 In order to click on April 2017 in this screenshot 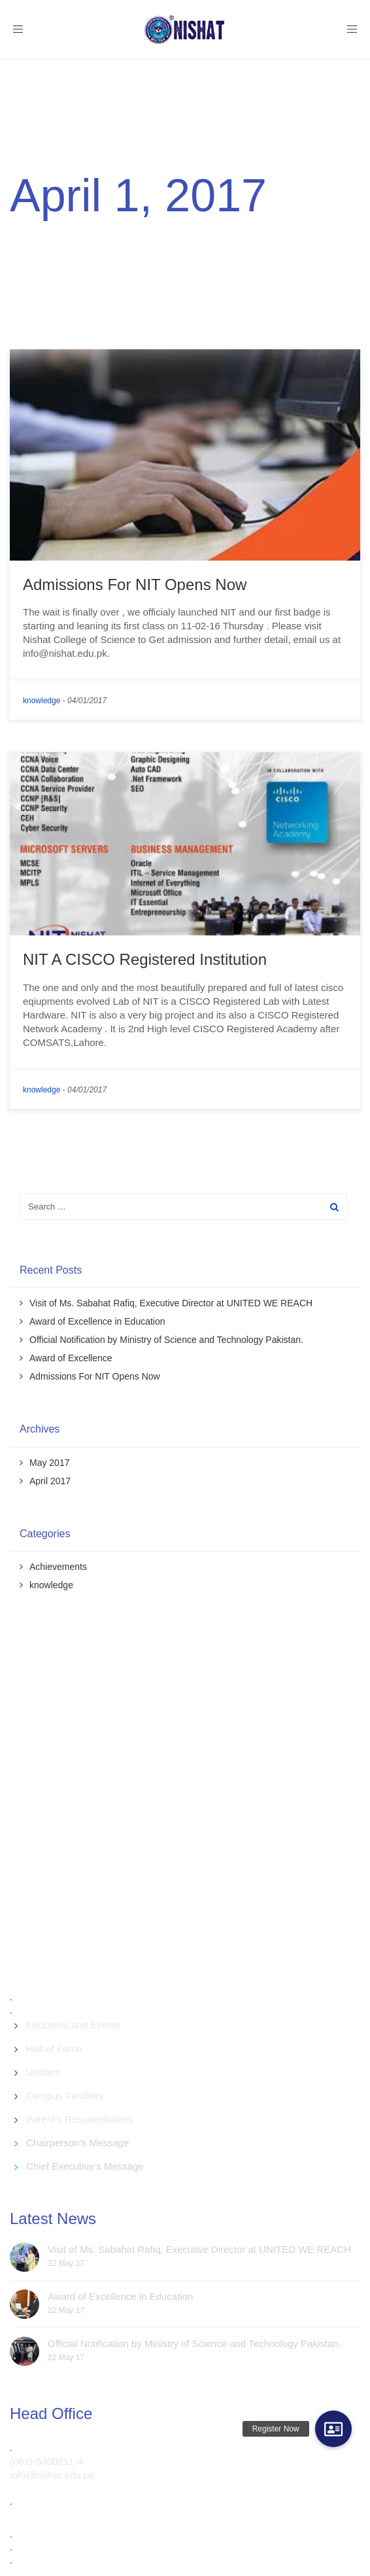, I will do `click(50, 1481)`.